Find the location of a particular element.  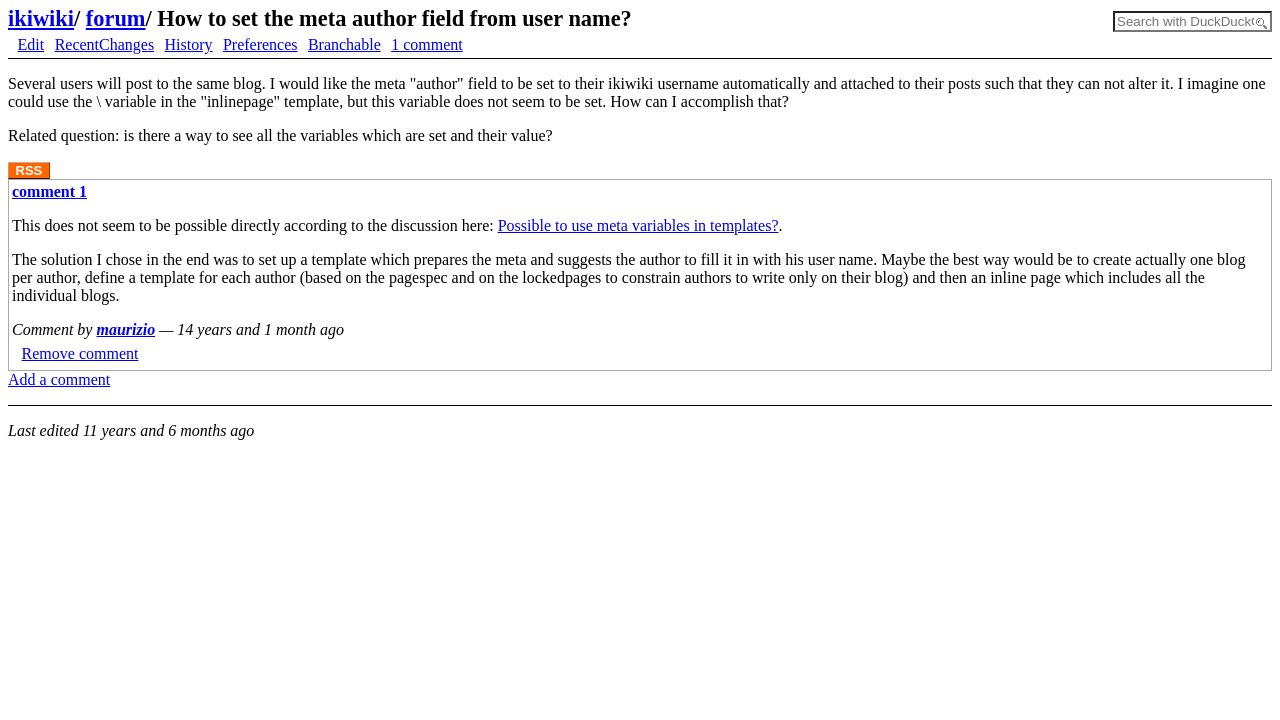

Possible to use meta variables in templates? is located at coordinates (638, 225).